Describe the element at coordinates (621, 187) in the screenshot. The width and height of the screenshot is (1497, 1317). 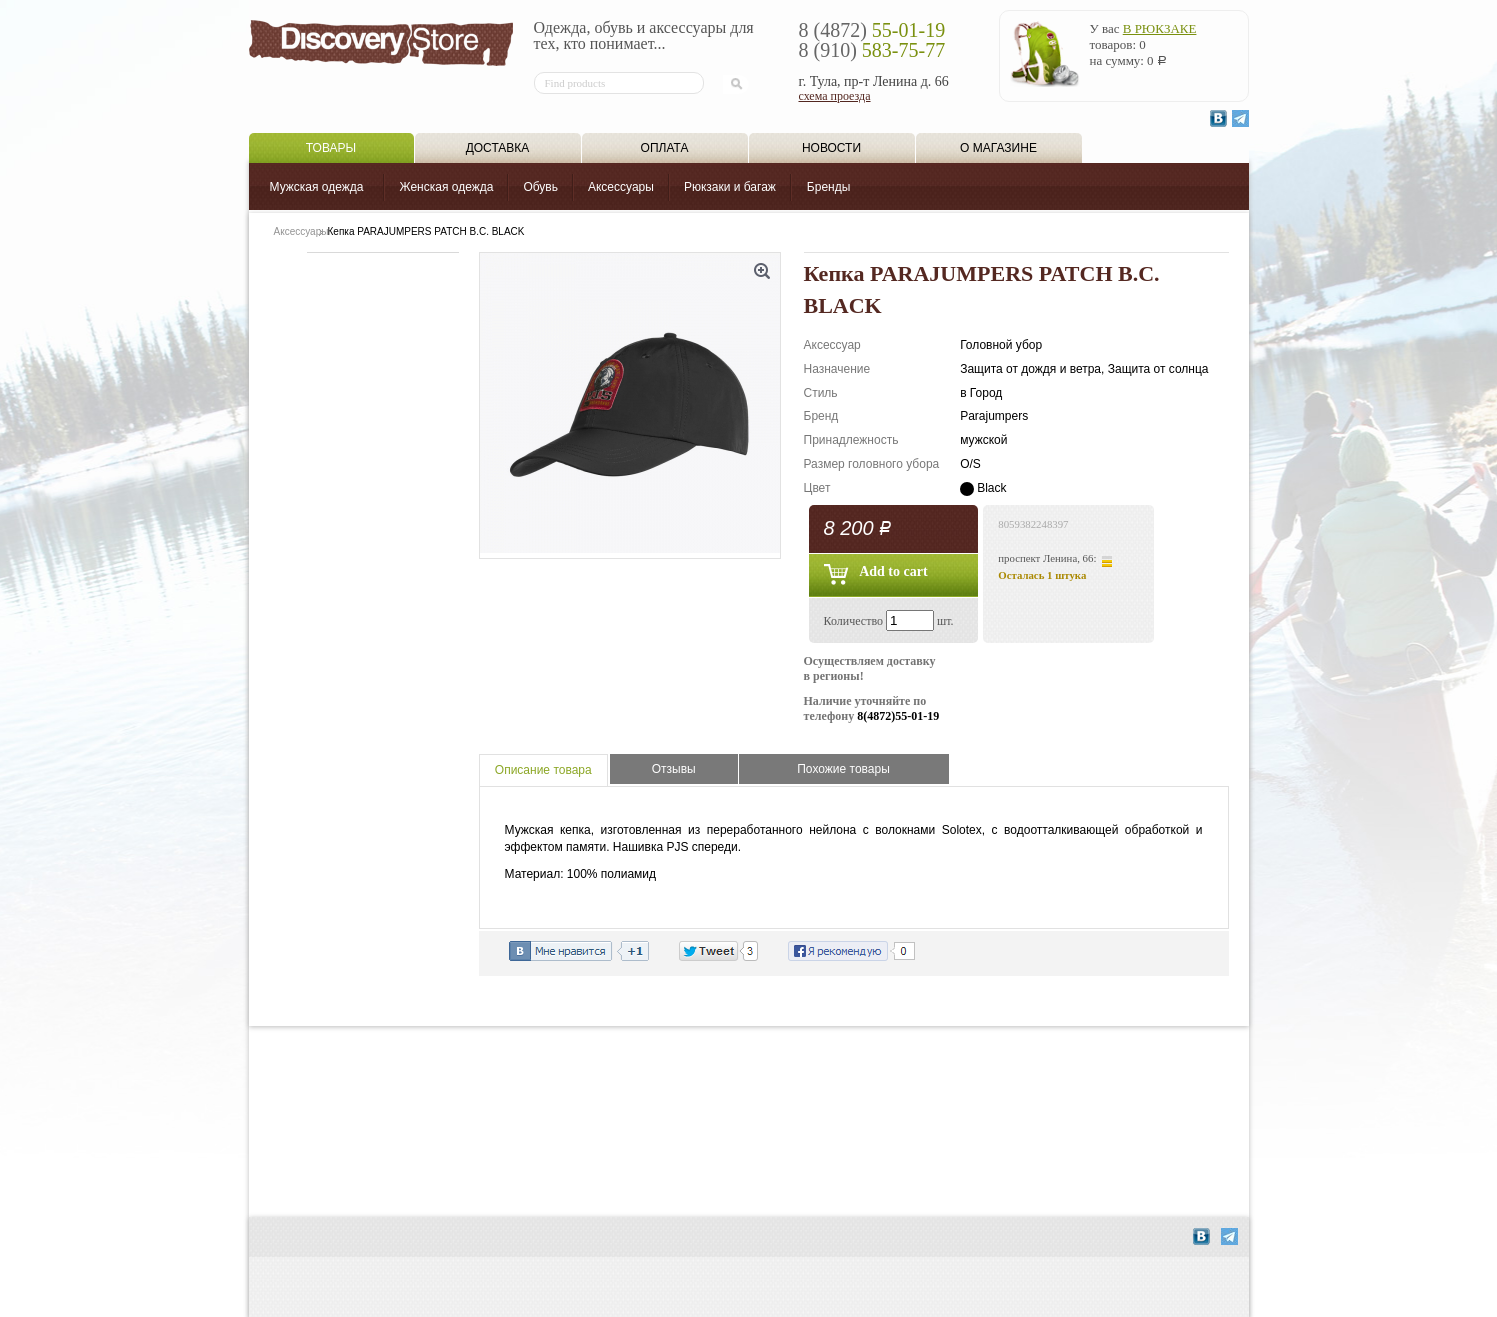
I see `Аксессуары` at that location.